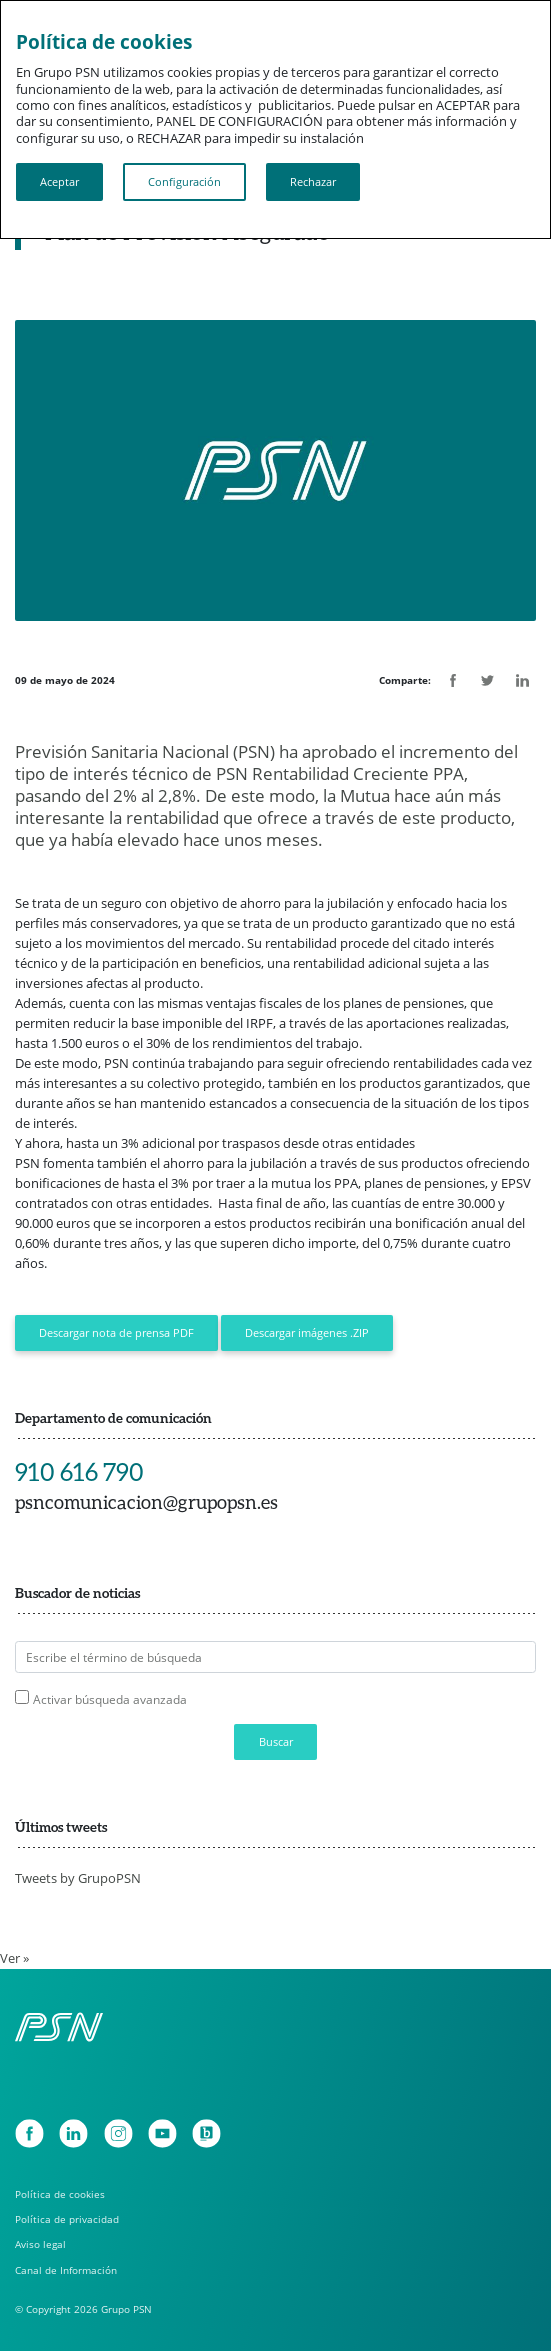 Image resolution: width=551 pixels, height=2351 pixels. Describe the element at coordinates (60, 2194) in the screenshot. I see `Política de cookies` at that location.